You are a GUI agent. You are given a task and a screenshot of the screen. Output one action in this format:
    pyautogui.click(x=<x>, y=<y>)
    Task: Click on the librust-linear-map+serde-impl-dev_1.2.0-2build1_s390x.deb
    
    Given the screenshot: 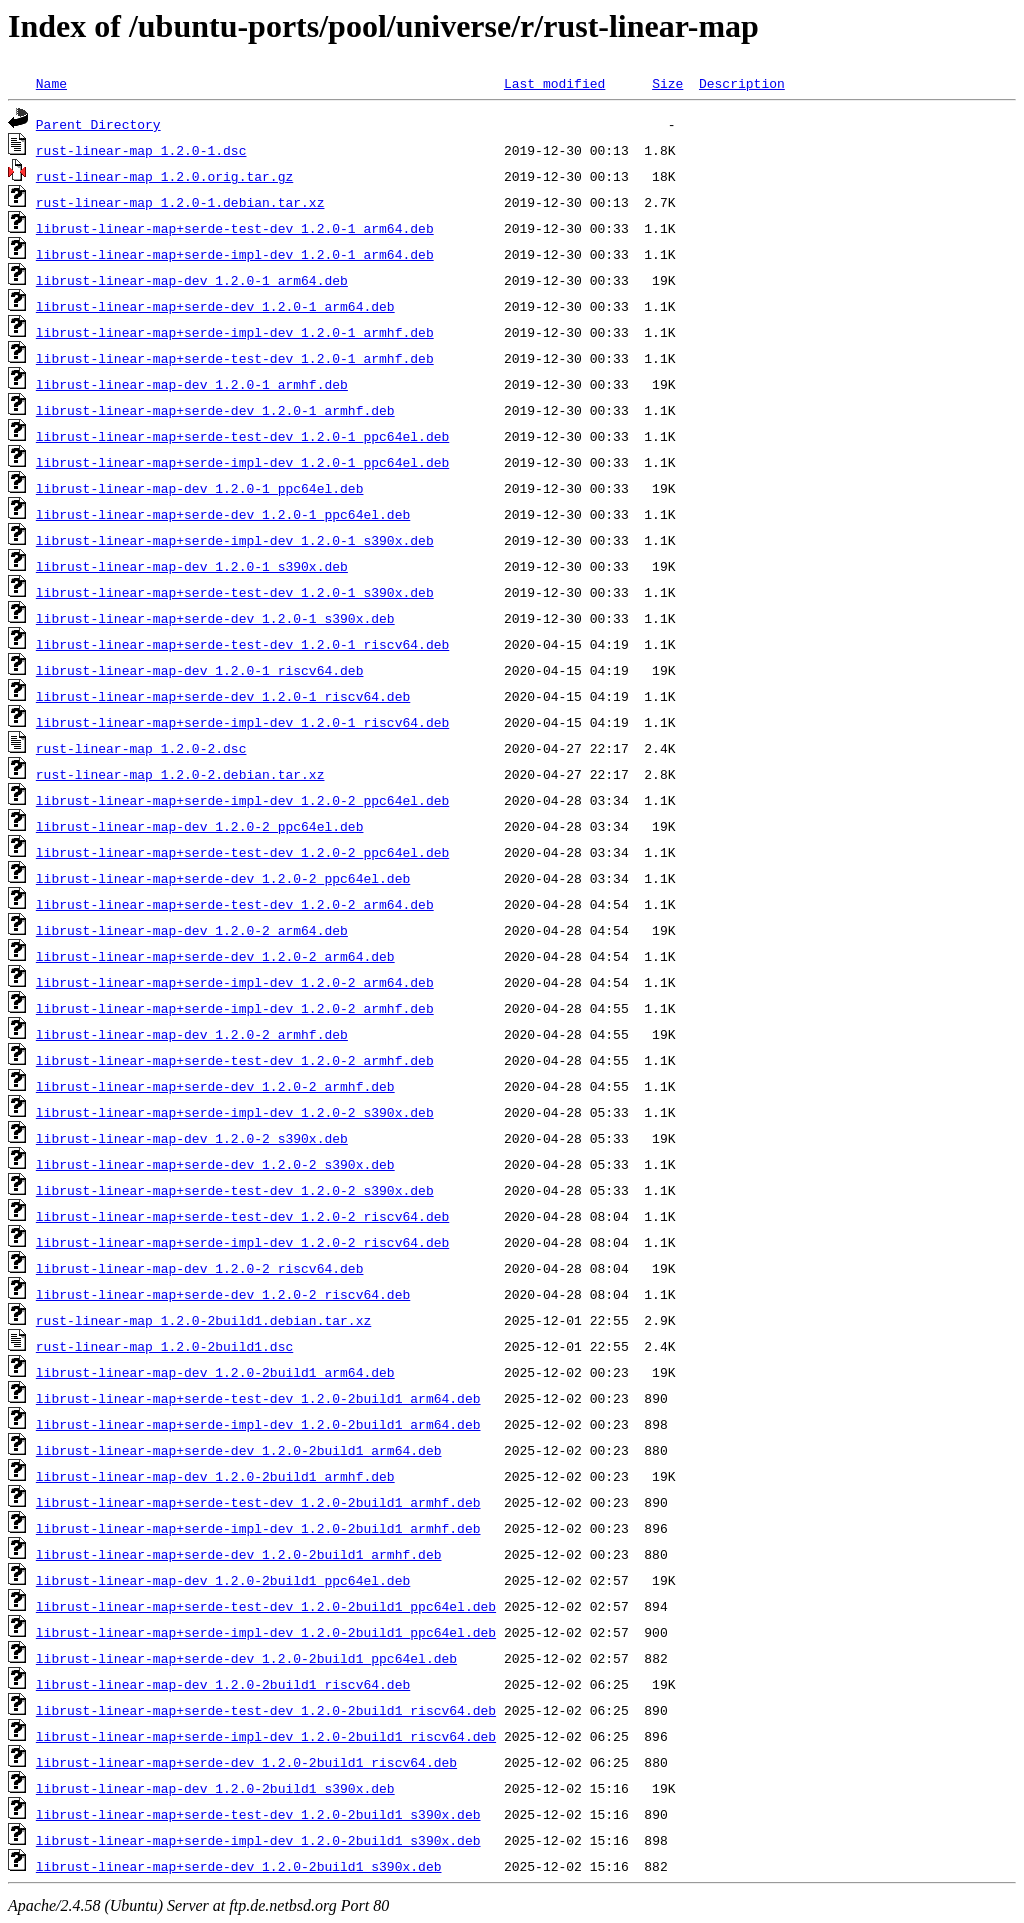 What is the action you would take?
    pyautogui.click(x=258, y=1840)
    